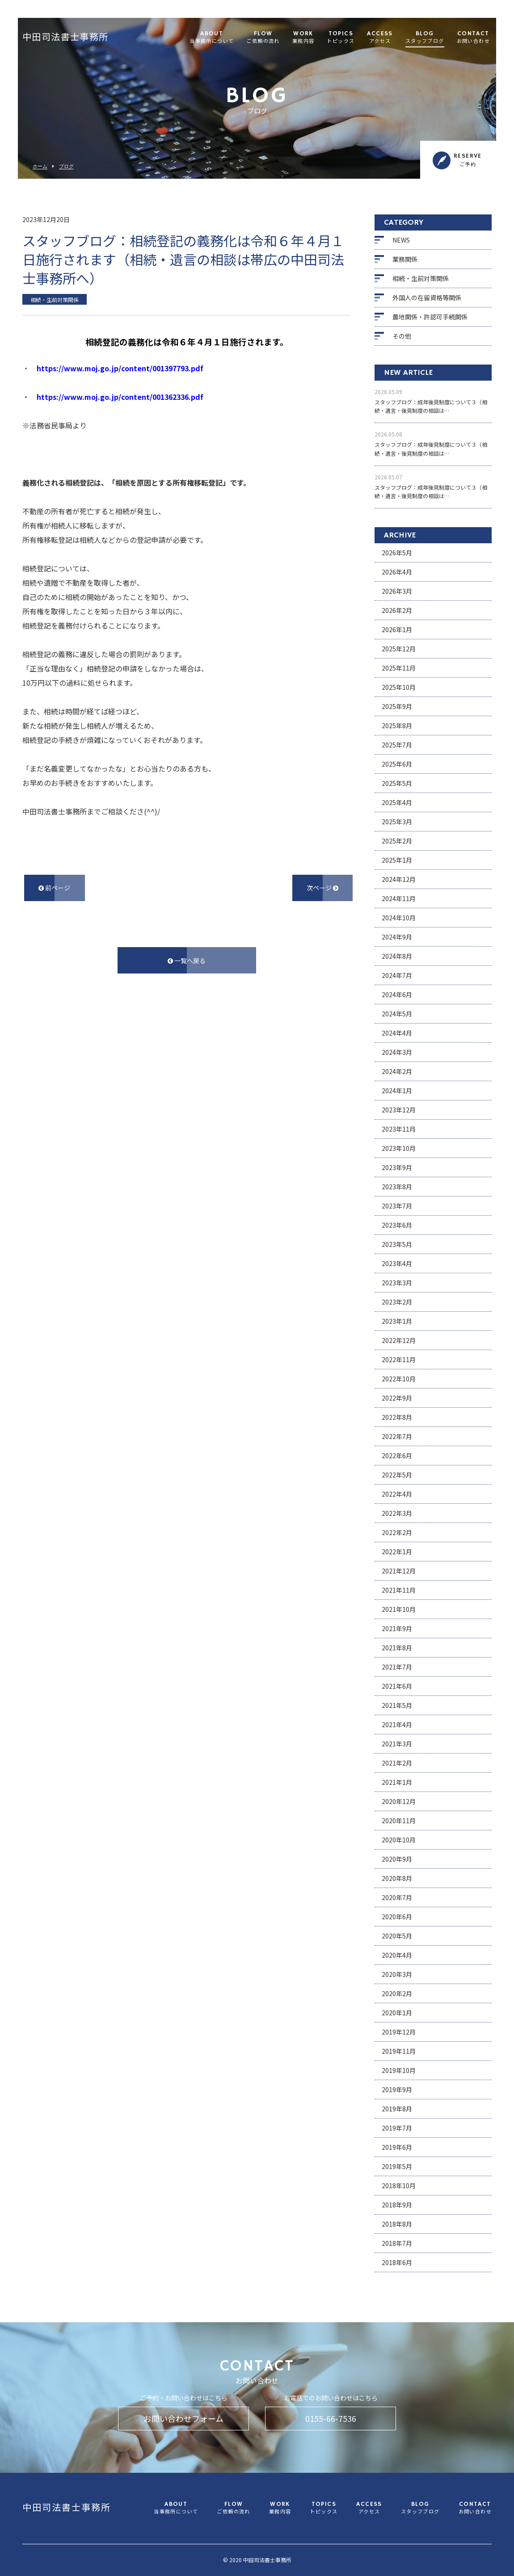 The image size is (514, 2576). Describe the element at coordinates (399, 1820) in the screenshot. I see `2020年11月` at that location.